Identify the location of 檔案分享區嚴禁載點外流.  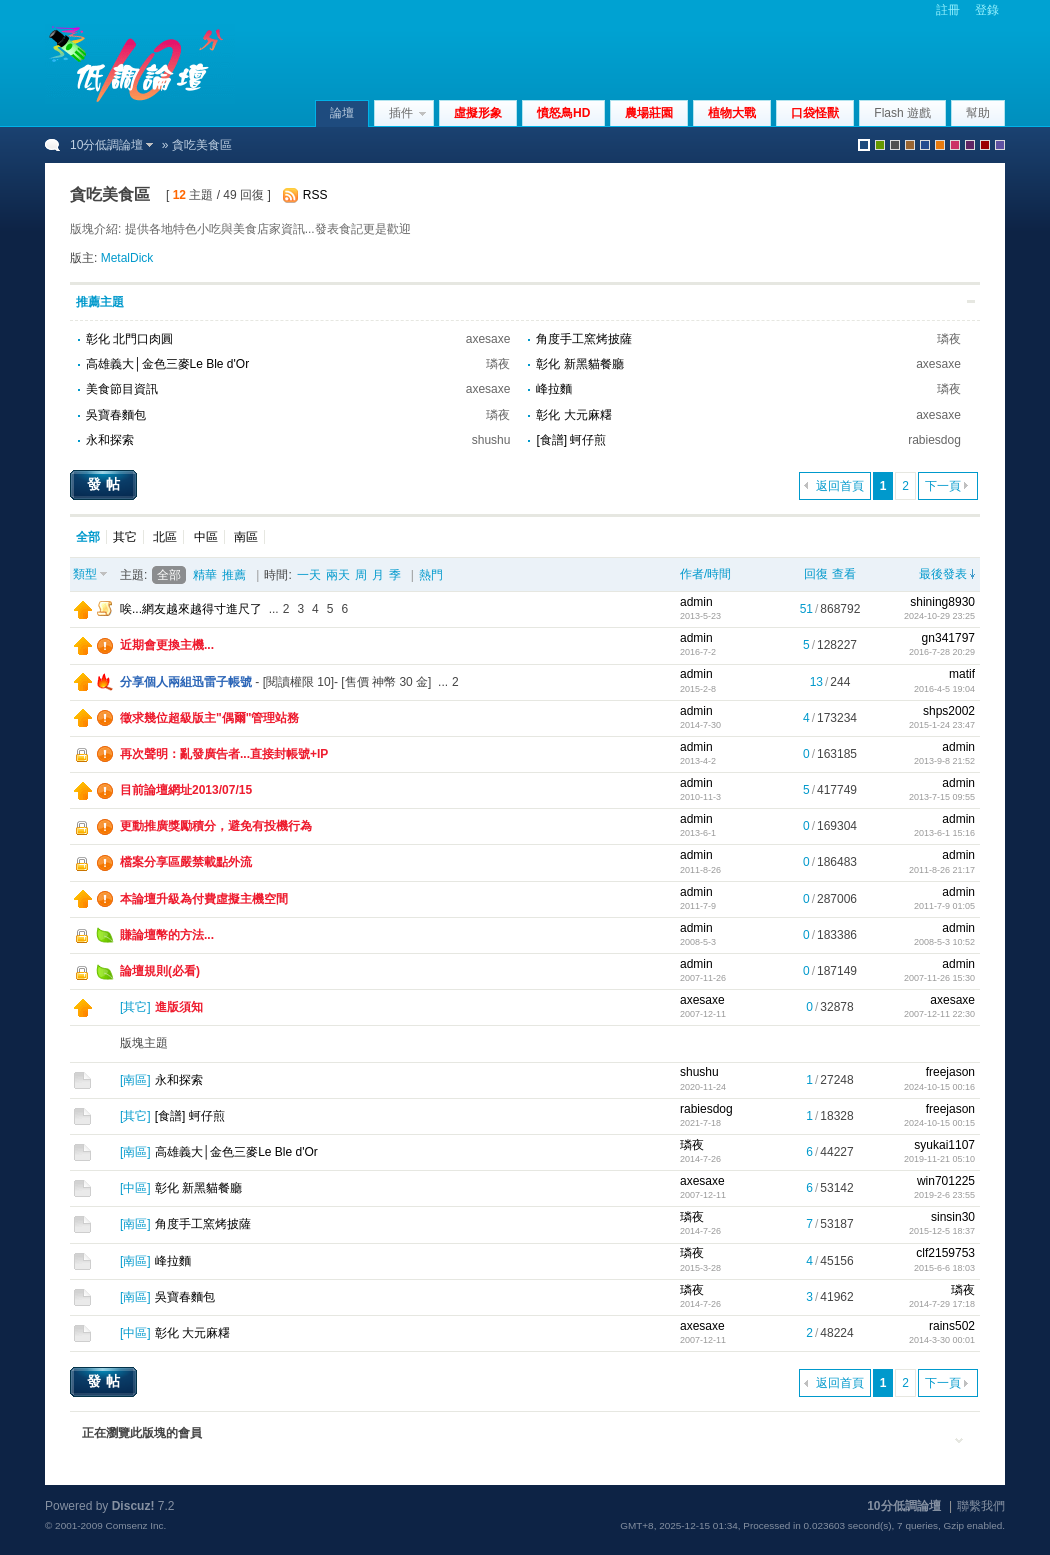
(186, 862).